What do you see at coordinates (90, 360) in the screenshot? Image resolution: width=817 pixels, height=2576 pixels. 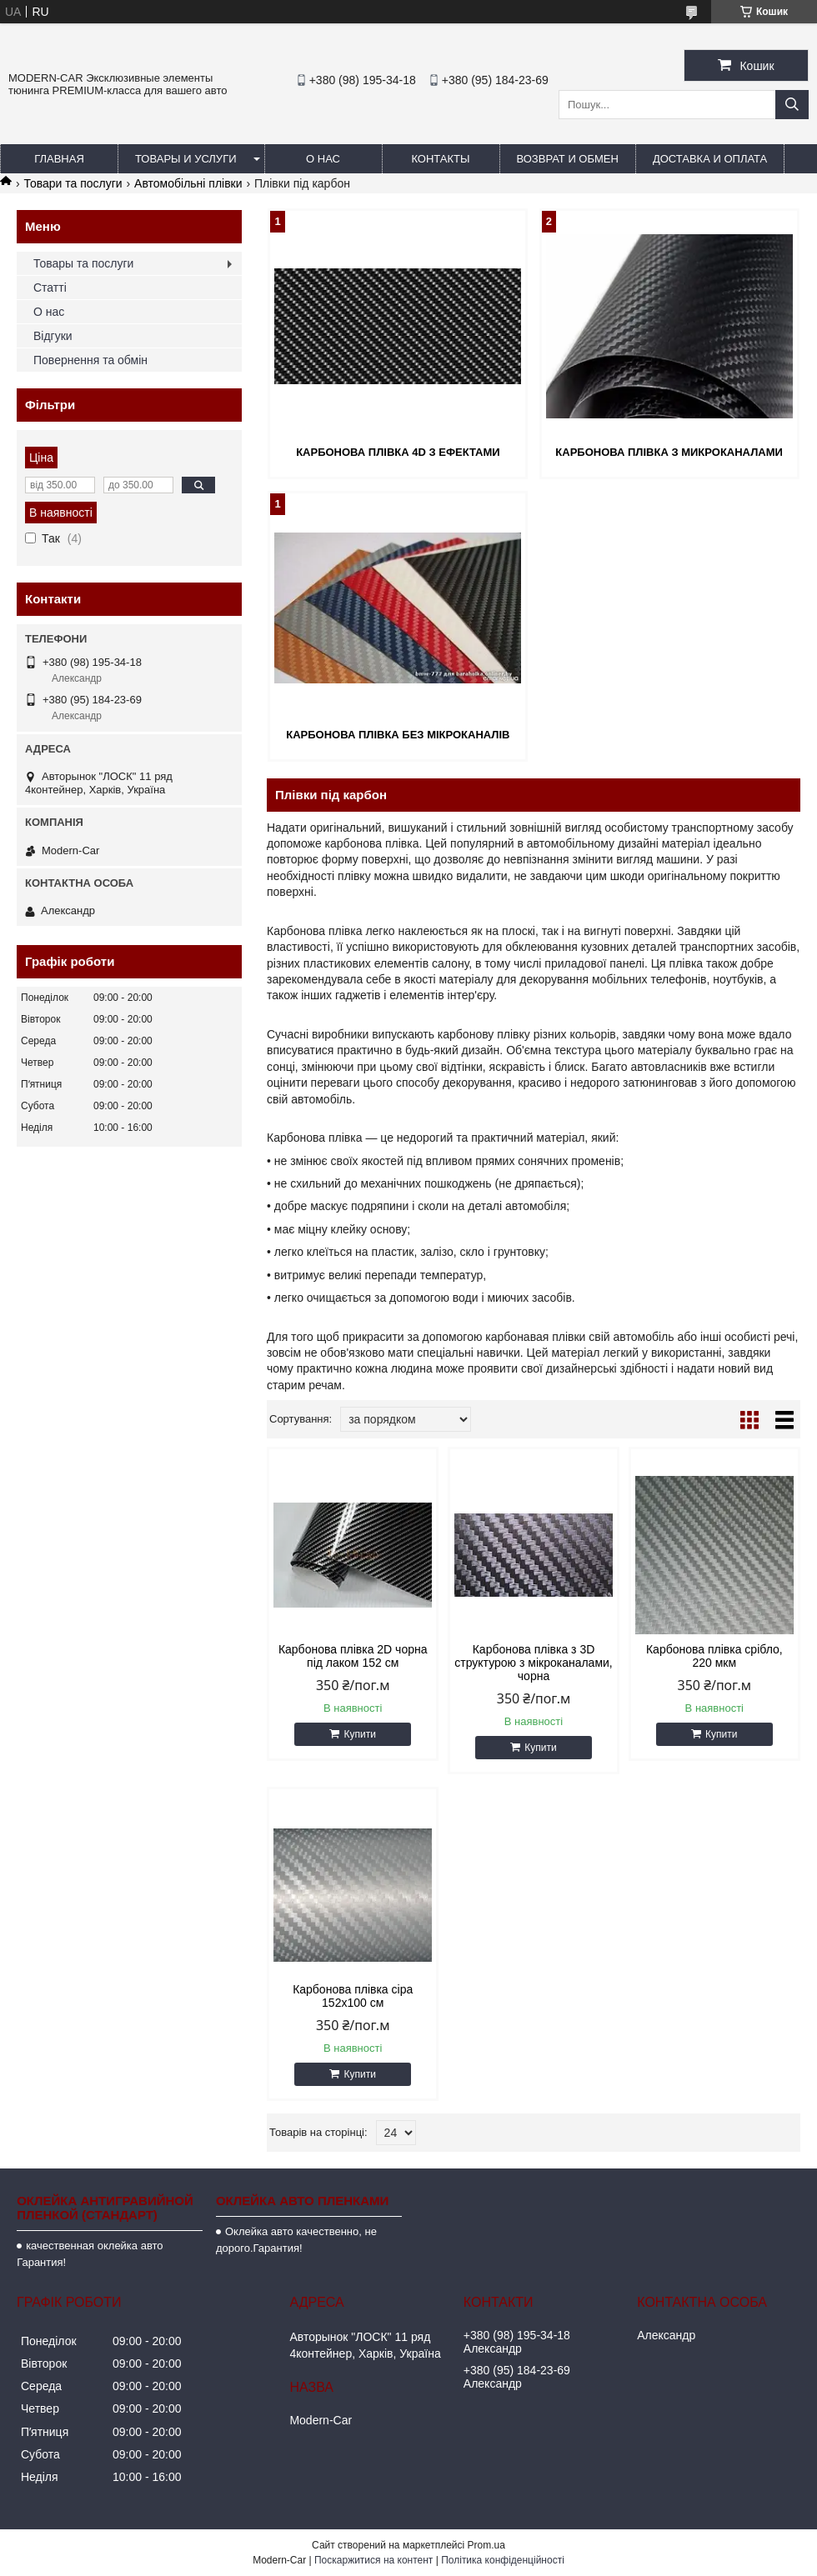 I see `Повернення та обмін` at bounding box center [90, 360].